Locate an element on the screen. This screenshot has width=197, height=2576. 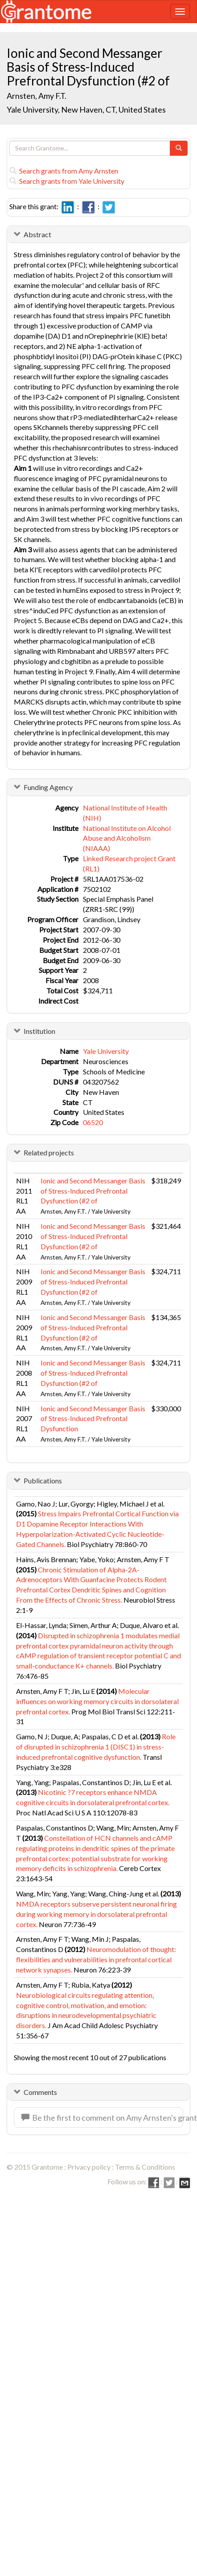
Be the first to comment on Amy Arnsten's grant is located at coordinates (102, 2117).